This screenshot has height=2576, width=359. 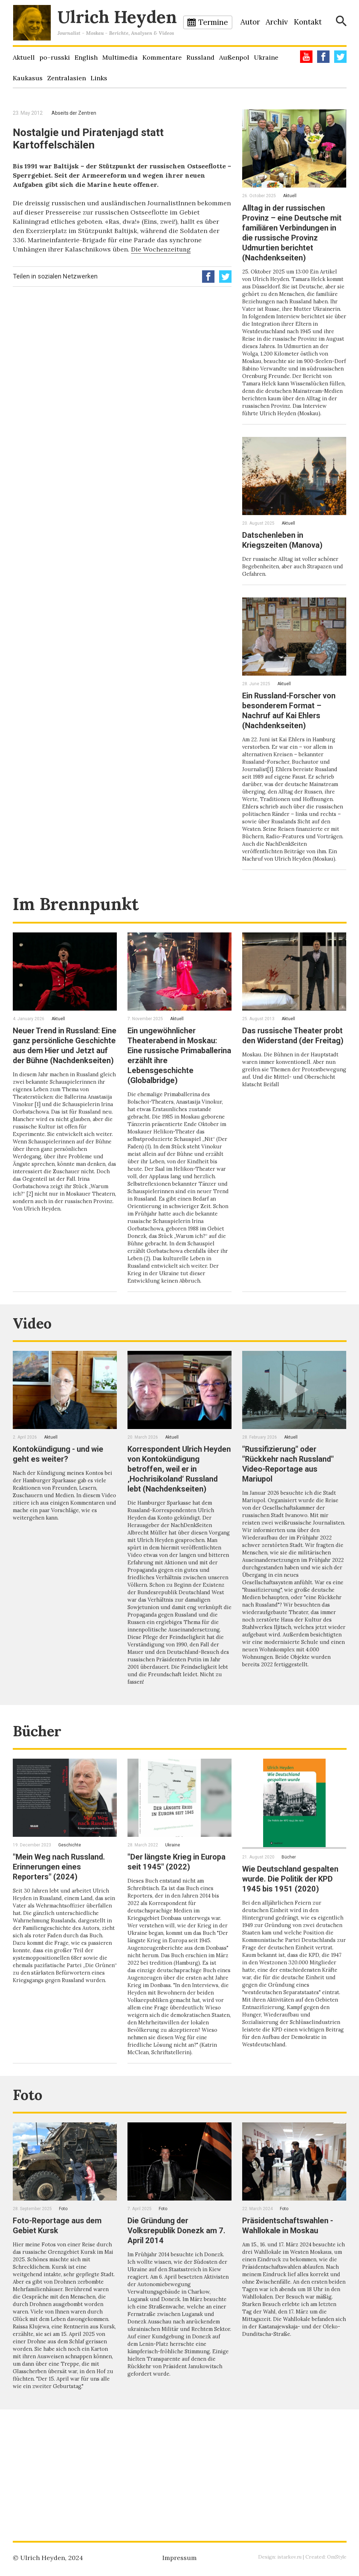 I want to click on Korrespondent Ulrich Heyden von Kontokündigung betroffen, weil er in ‚Hochrisikoland‘ Russland lebt (Nachdenkseiten), so click(x=177, y=1528).